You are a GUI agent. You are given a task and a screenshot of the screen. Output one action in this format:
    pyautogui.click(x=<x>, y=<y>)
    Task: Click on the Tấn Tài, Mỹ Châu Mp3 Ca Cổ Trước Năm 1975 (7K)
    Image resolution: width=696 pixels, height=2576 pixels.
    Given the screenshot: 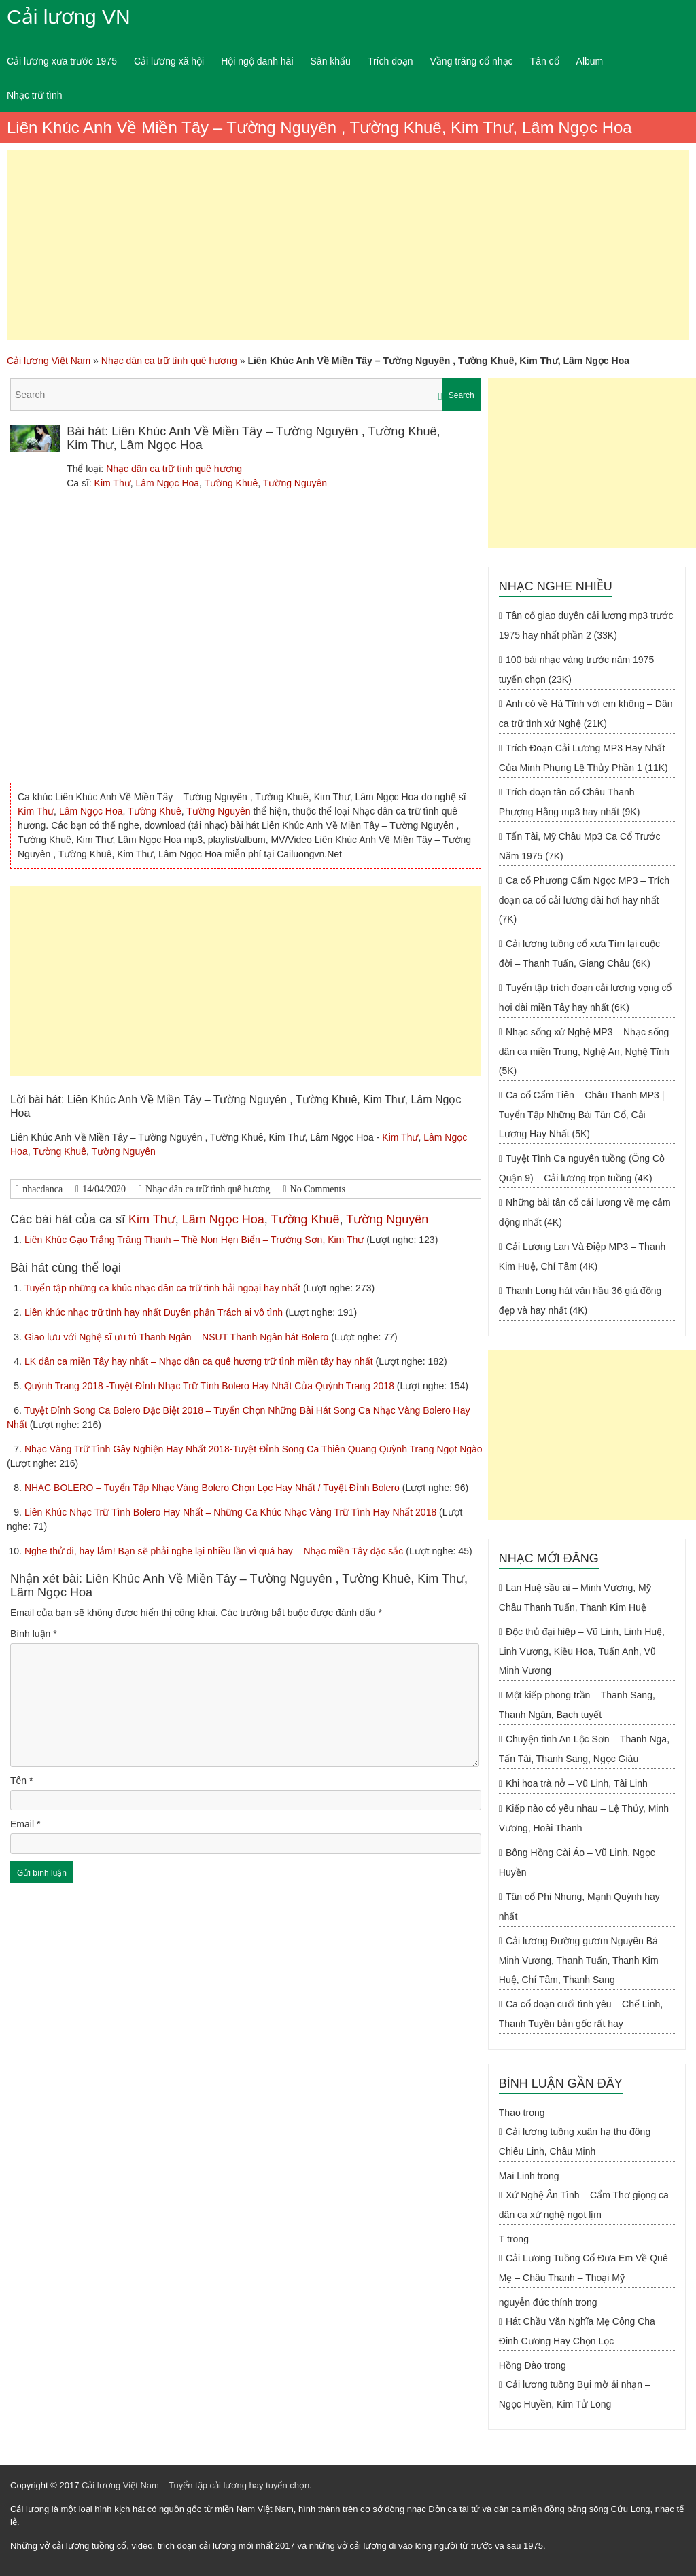 What is the action you would take?
    pyautogui.click(x=580, y=846)
    